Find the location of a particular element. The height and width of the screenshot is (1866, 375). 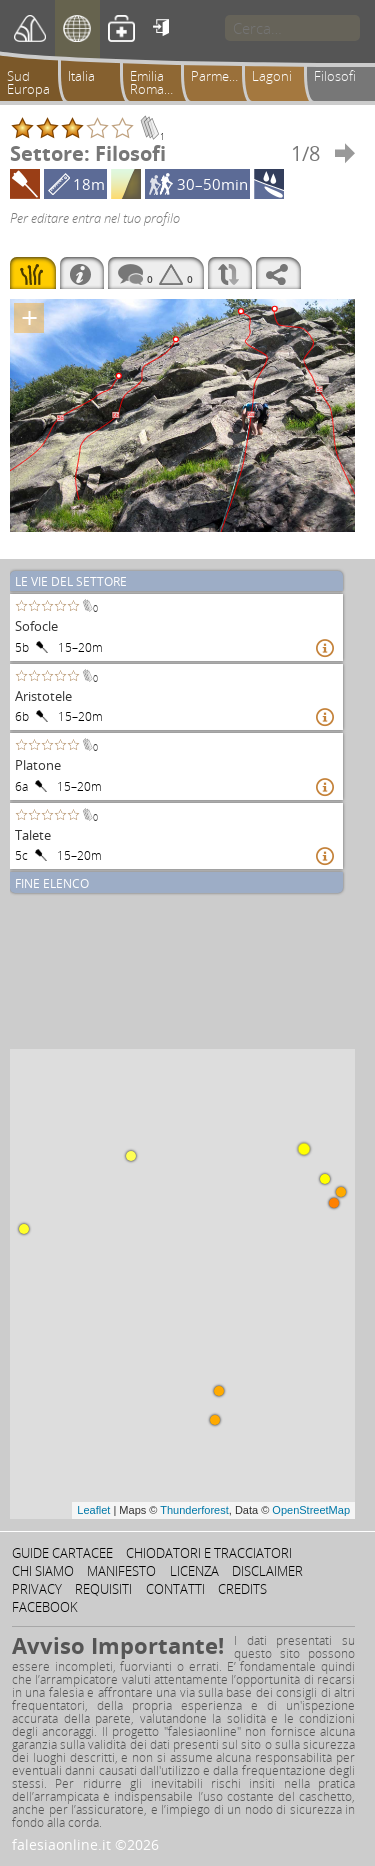

Guide cartacee is located at coordinates (62, 1553).